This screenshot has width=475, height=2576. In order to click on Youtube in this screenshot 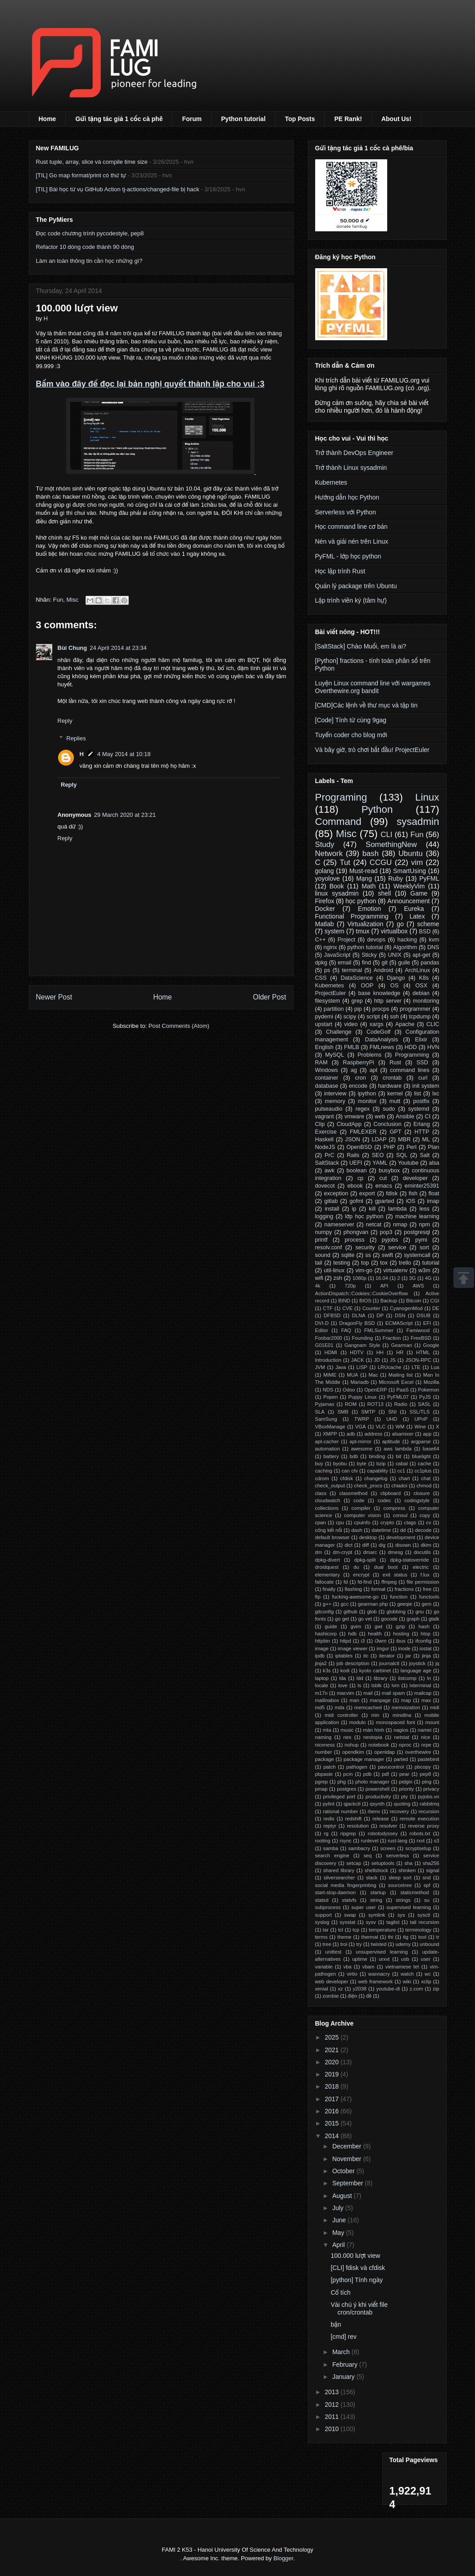, I will do `click(408, 1163)`.